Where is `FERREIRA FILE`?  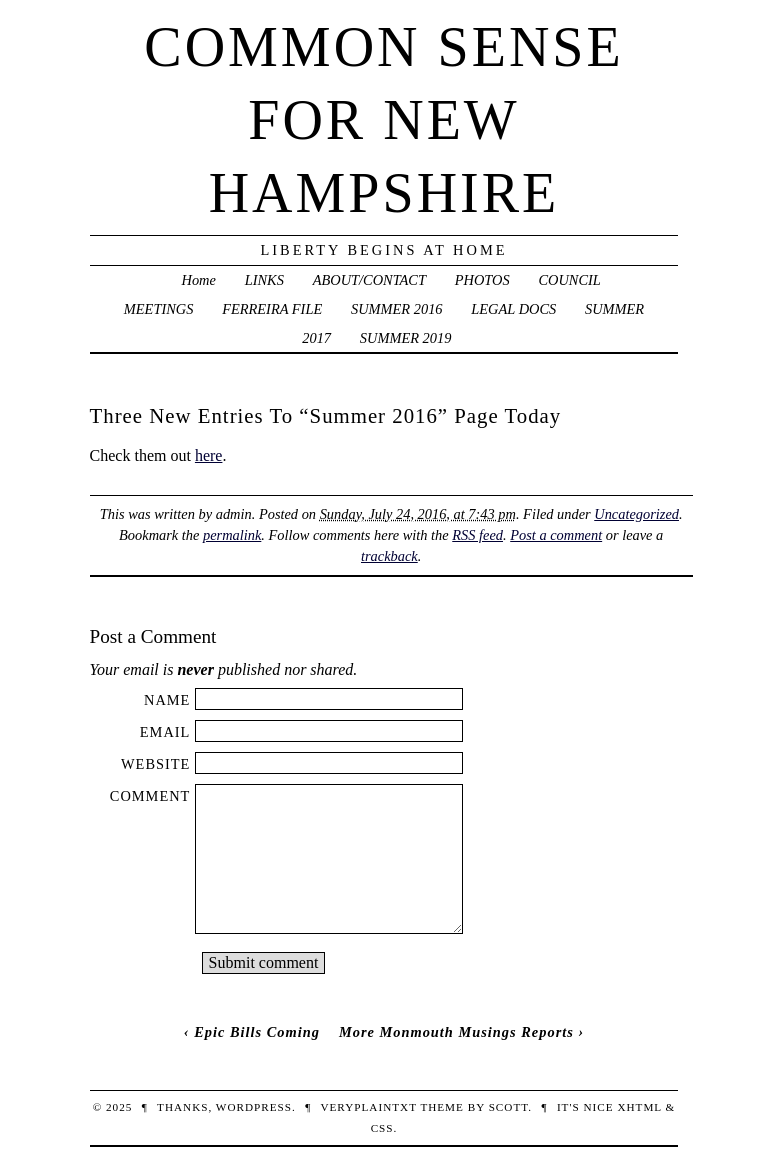 FERREIRA FILE is located at coordinates (272, 309).